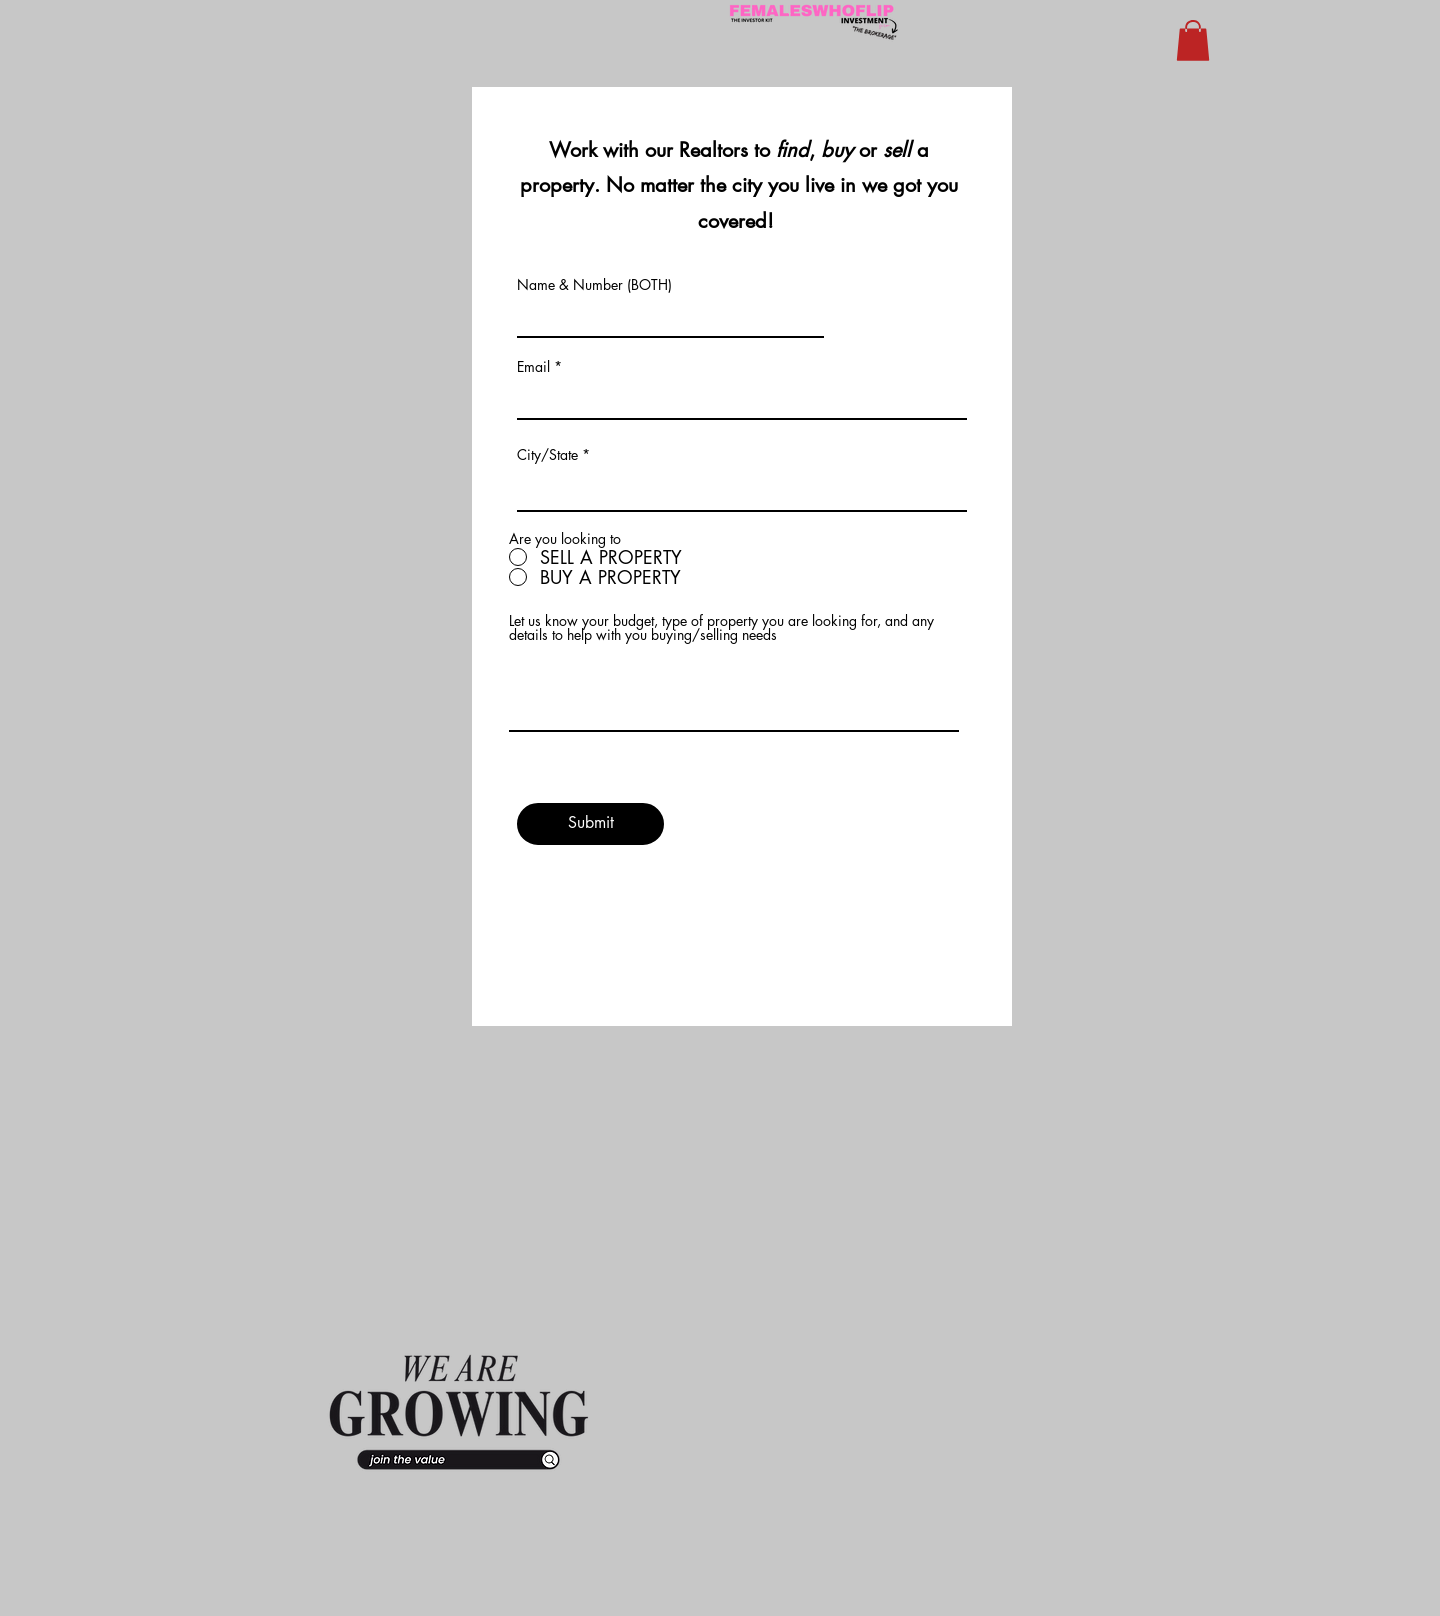 Image resolution: width=1440 pixels, height=1616 pixels. Describe the element at coordinates (590, 824) in the screenshot. I see `[Submit]` at that location.